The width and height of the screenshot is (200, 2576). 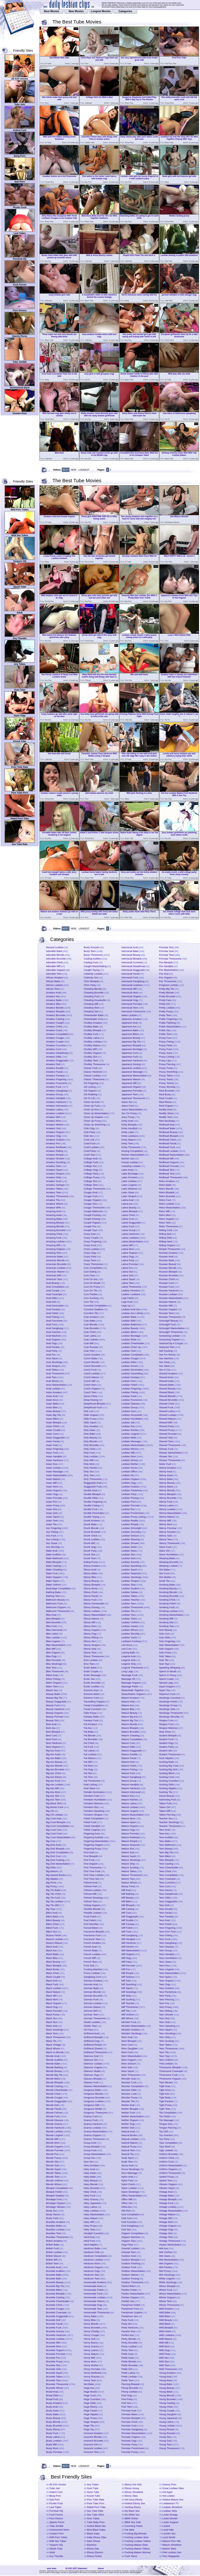 What do you see at coordinates (126, 1980) in the screenshot?
I see `Milf Solo` at bounding box center [126, 1980].